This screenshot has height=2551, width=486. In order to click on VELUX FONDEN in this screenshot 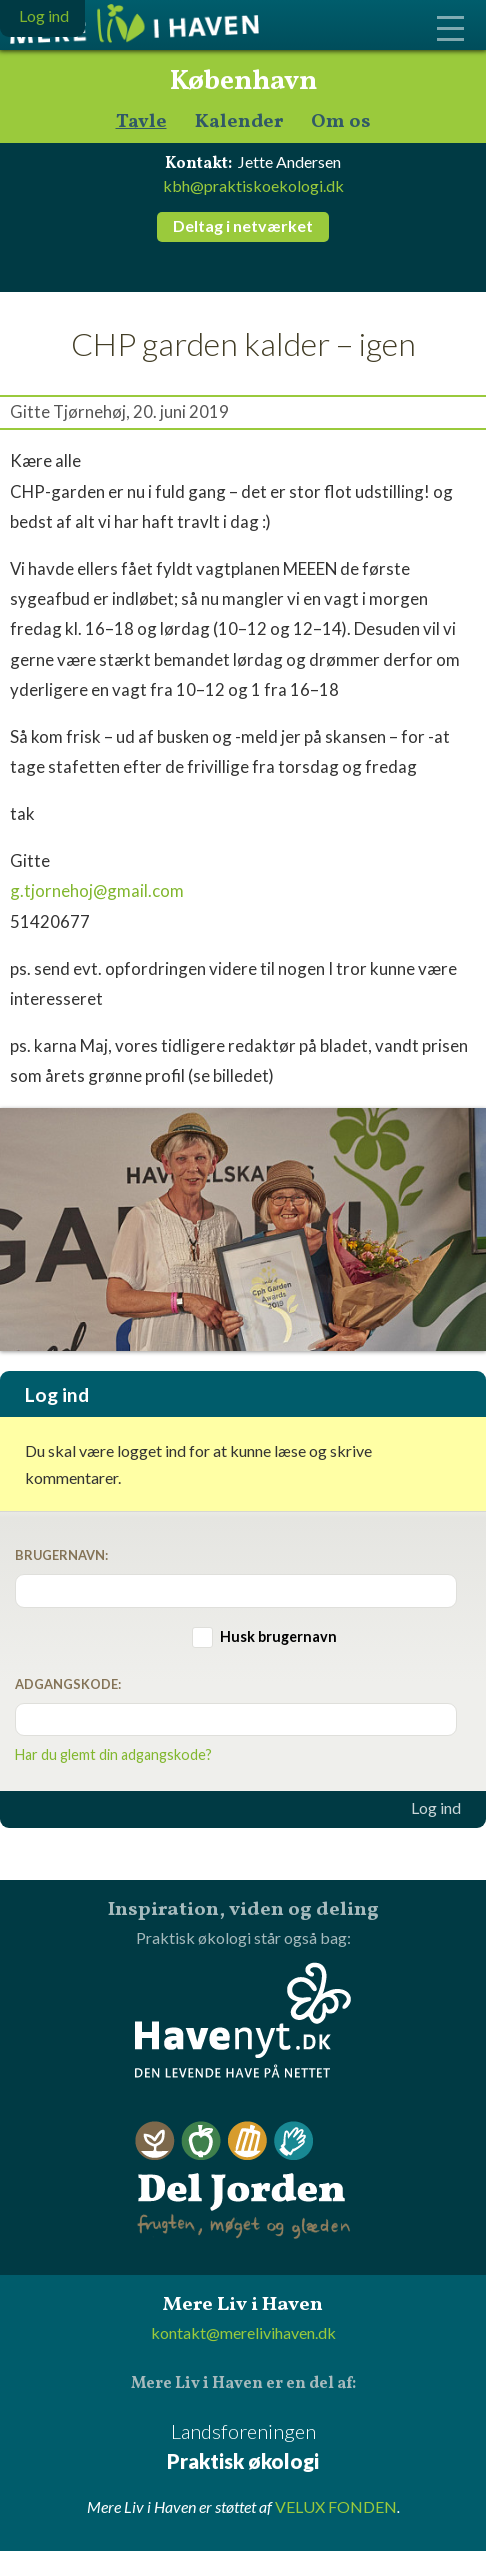, I will do `click(336, 2506)`.